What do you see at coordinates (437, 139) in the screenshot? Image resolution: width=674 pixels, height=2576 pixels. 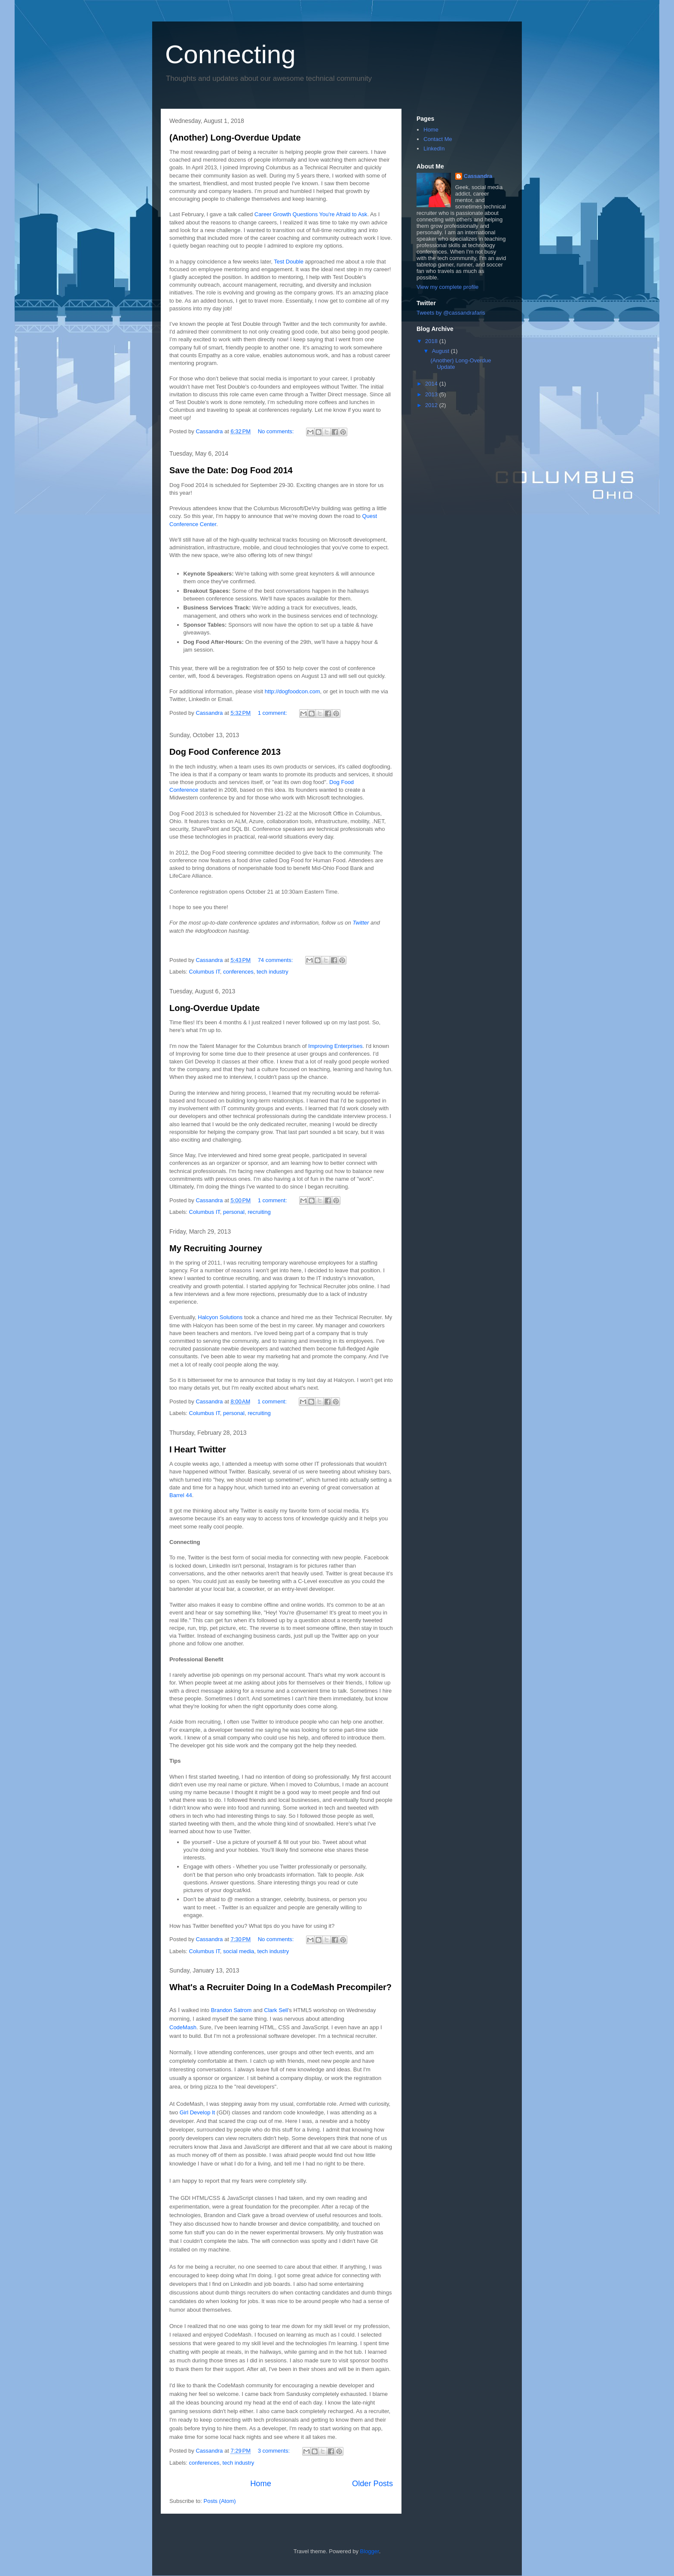 I see `Contact Me` at bounding box center [437, 139].